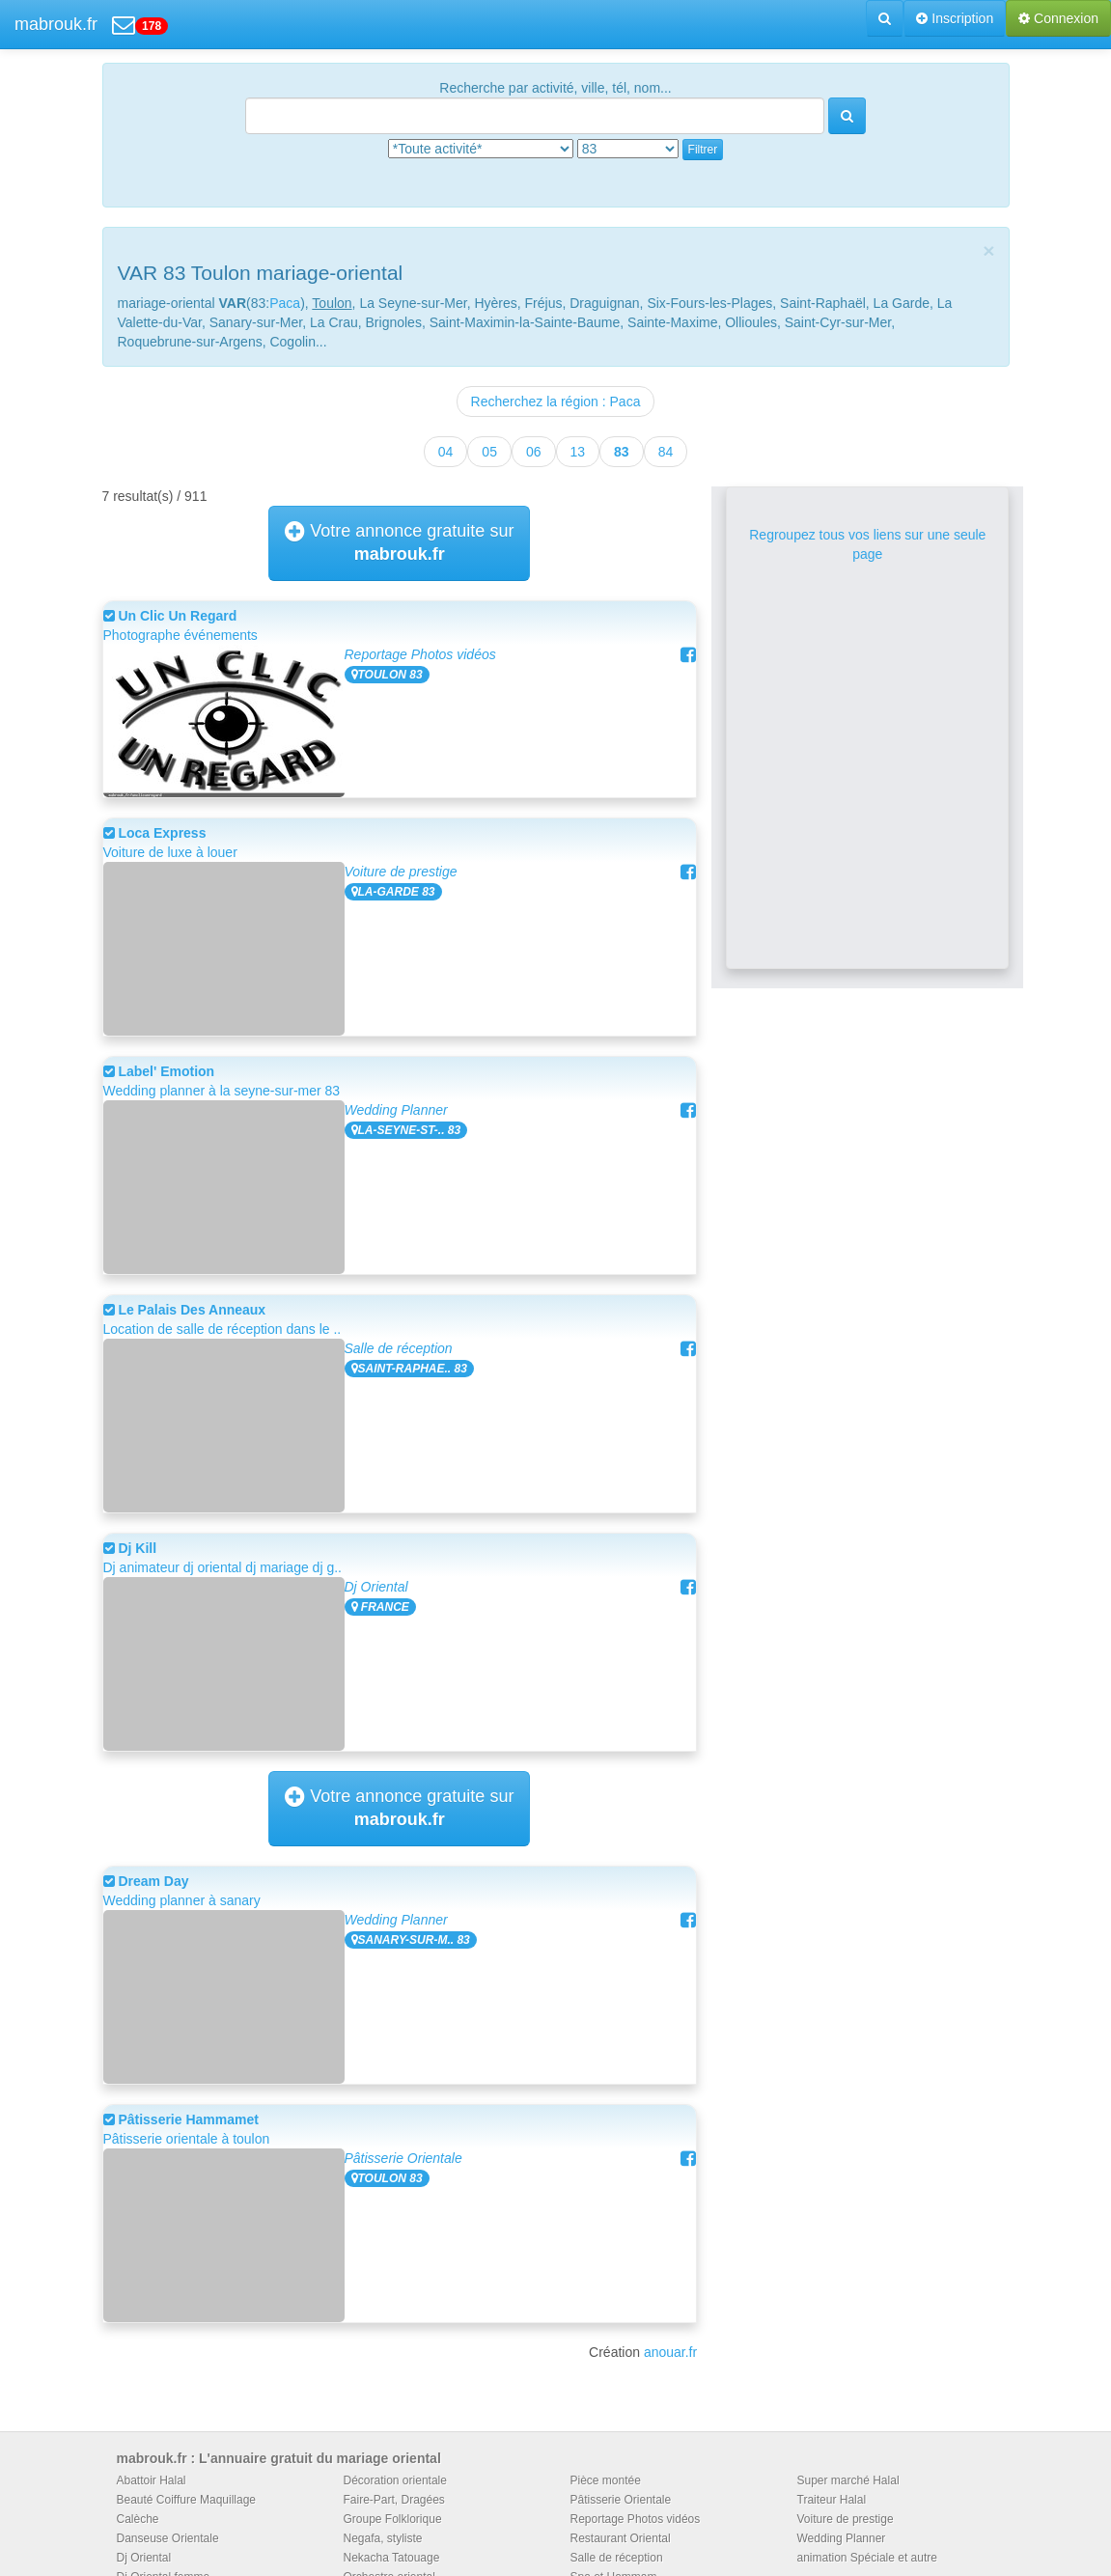  I want to click on Filtrer, so click(703, 149).